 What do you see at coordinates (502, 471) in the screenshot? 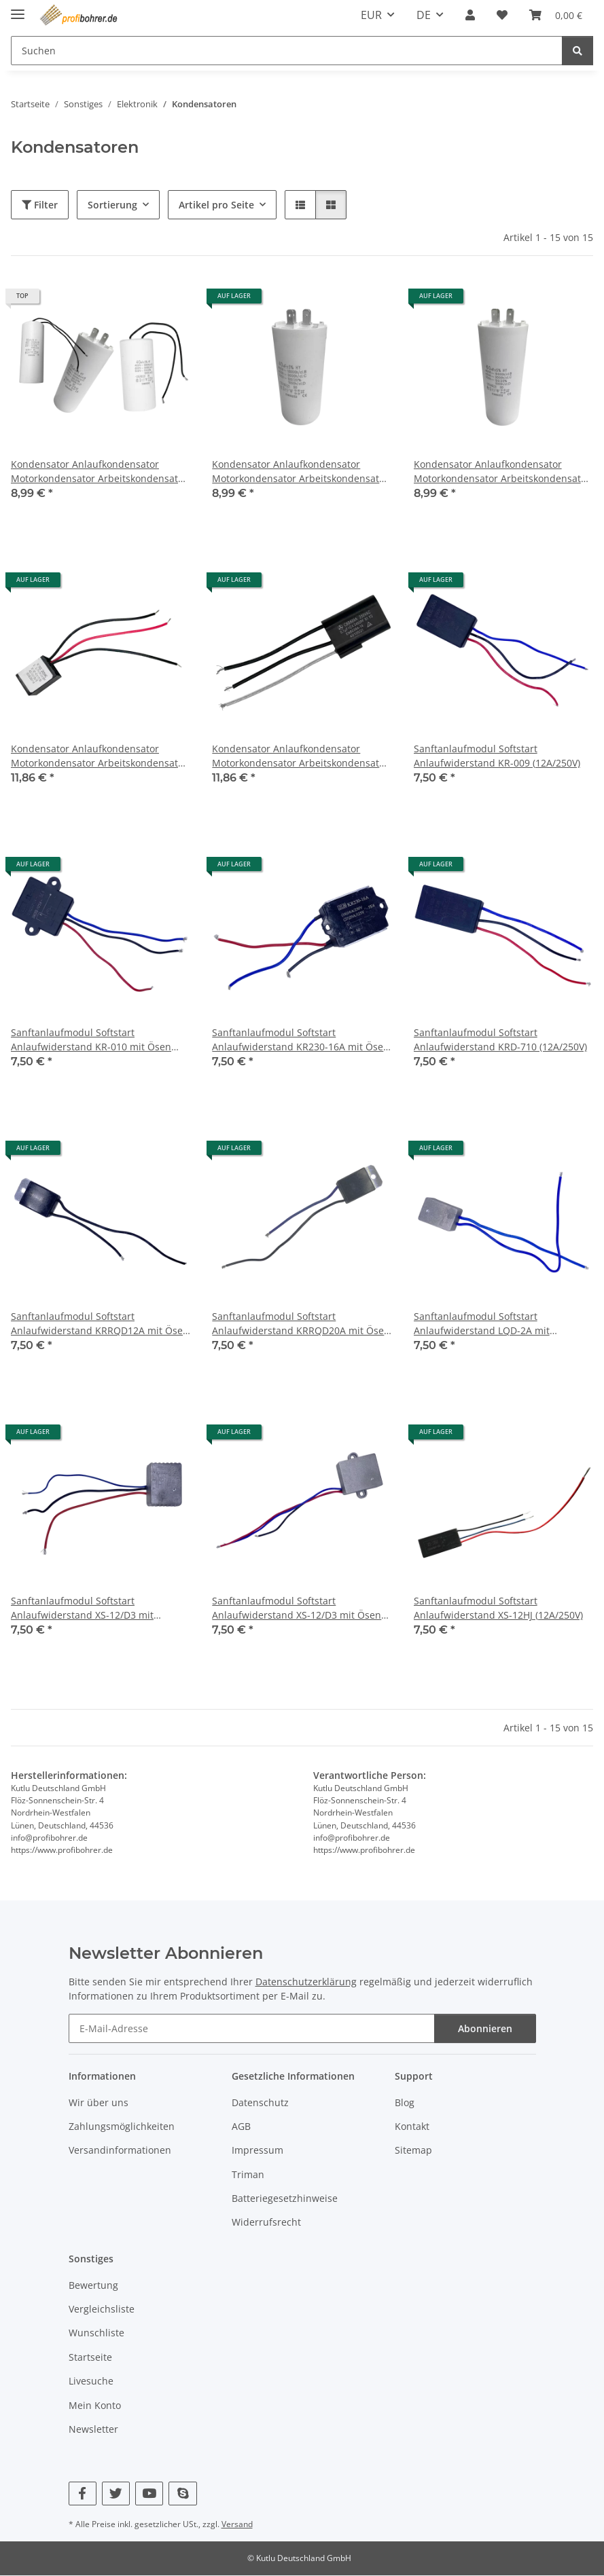
I see `Kondensator Anlaufkondensator Motorkondensator Arbeitskondensator 450V AC 60µF (CBB60)` at bounding box center [502, 471].